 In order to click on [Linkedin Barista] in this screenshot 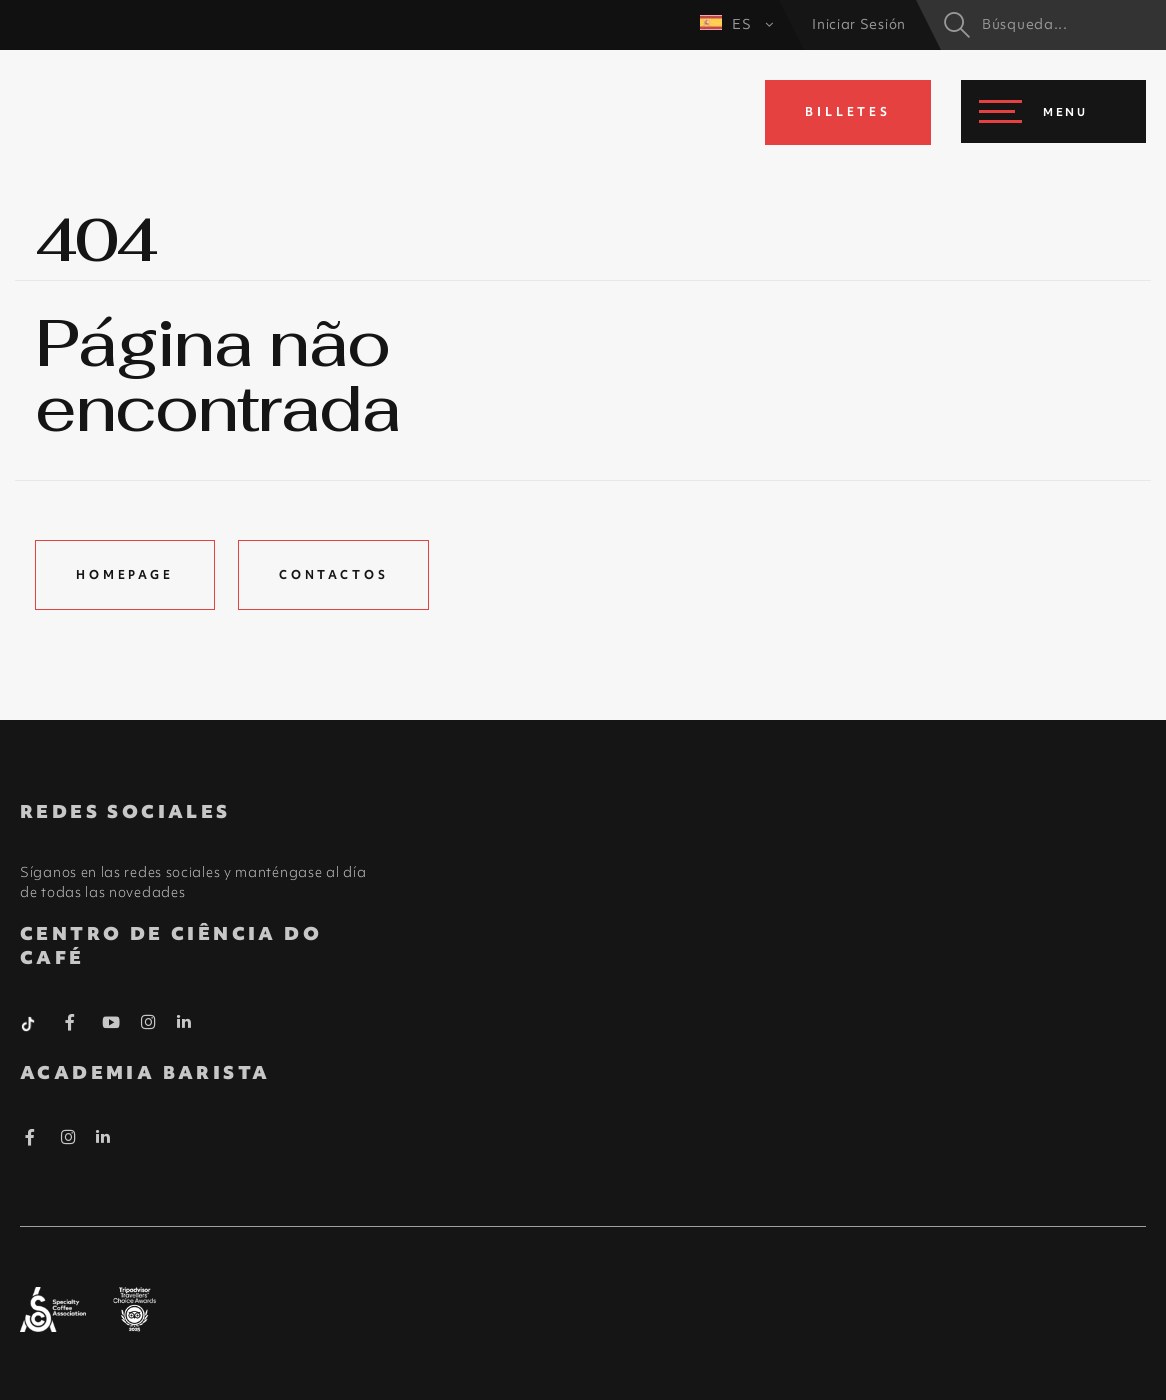, I will do `click(184, 1022)`.